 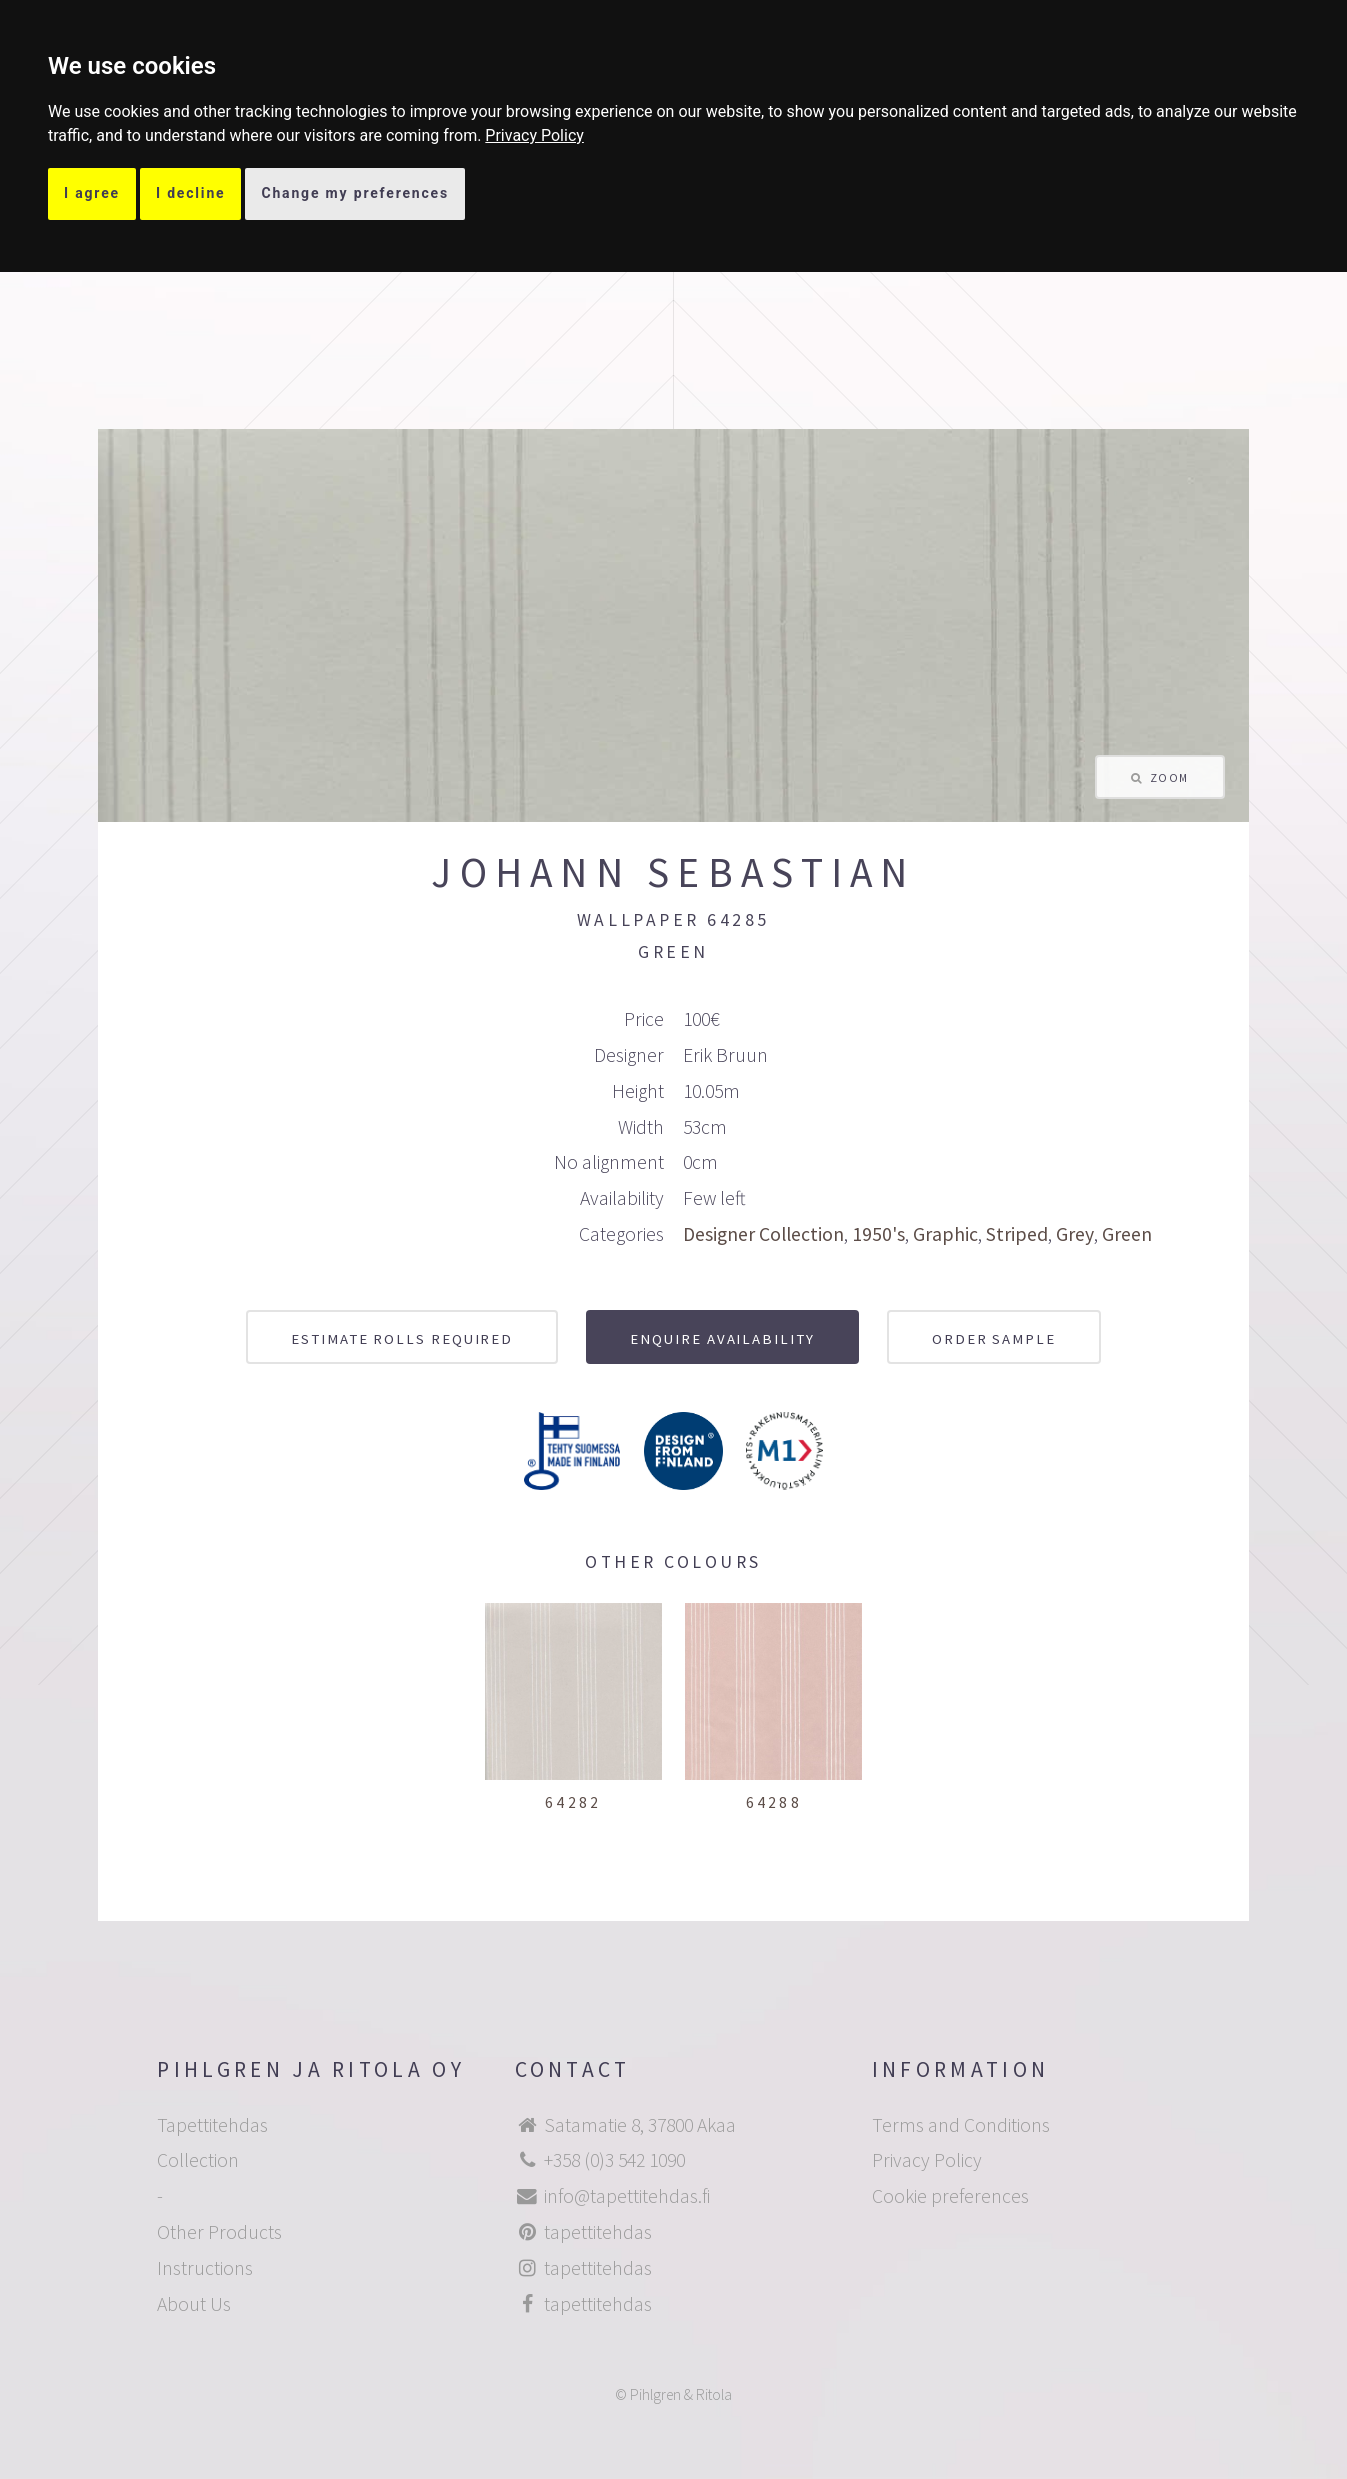 What do you see at coordinates (191, 193) in the screenshot?
I see `I decline [button]` at bounding box center [191, 193].